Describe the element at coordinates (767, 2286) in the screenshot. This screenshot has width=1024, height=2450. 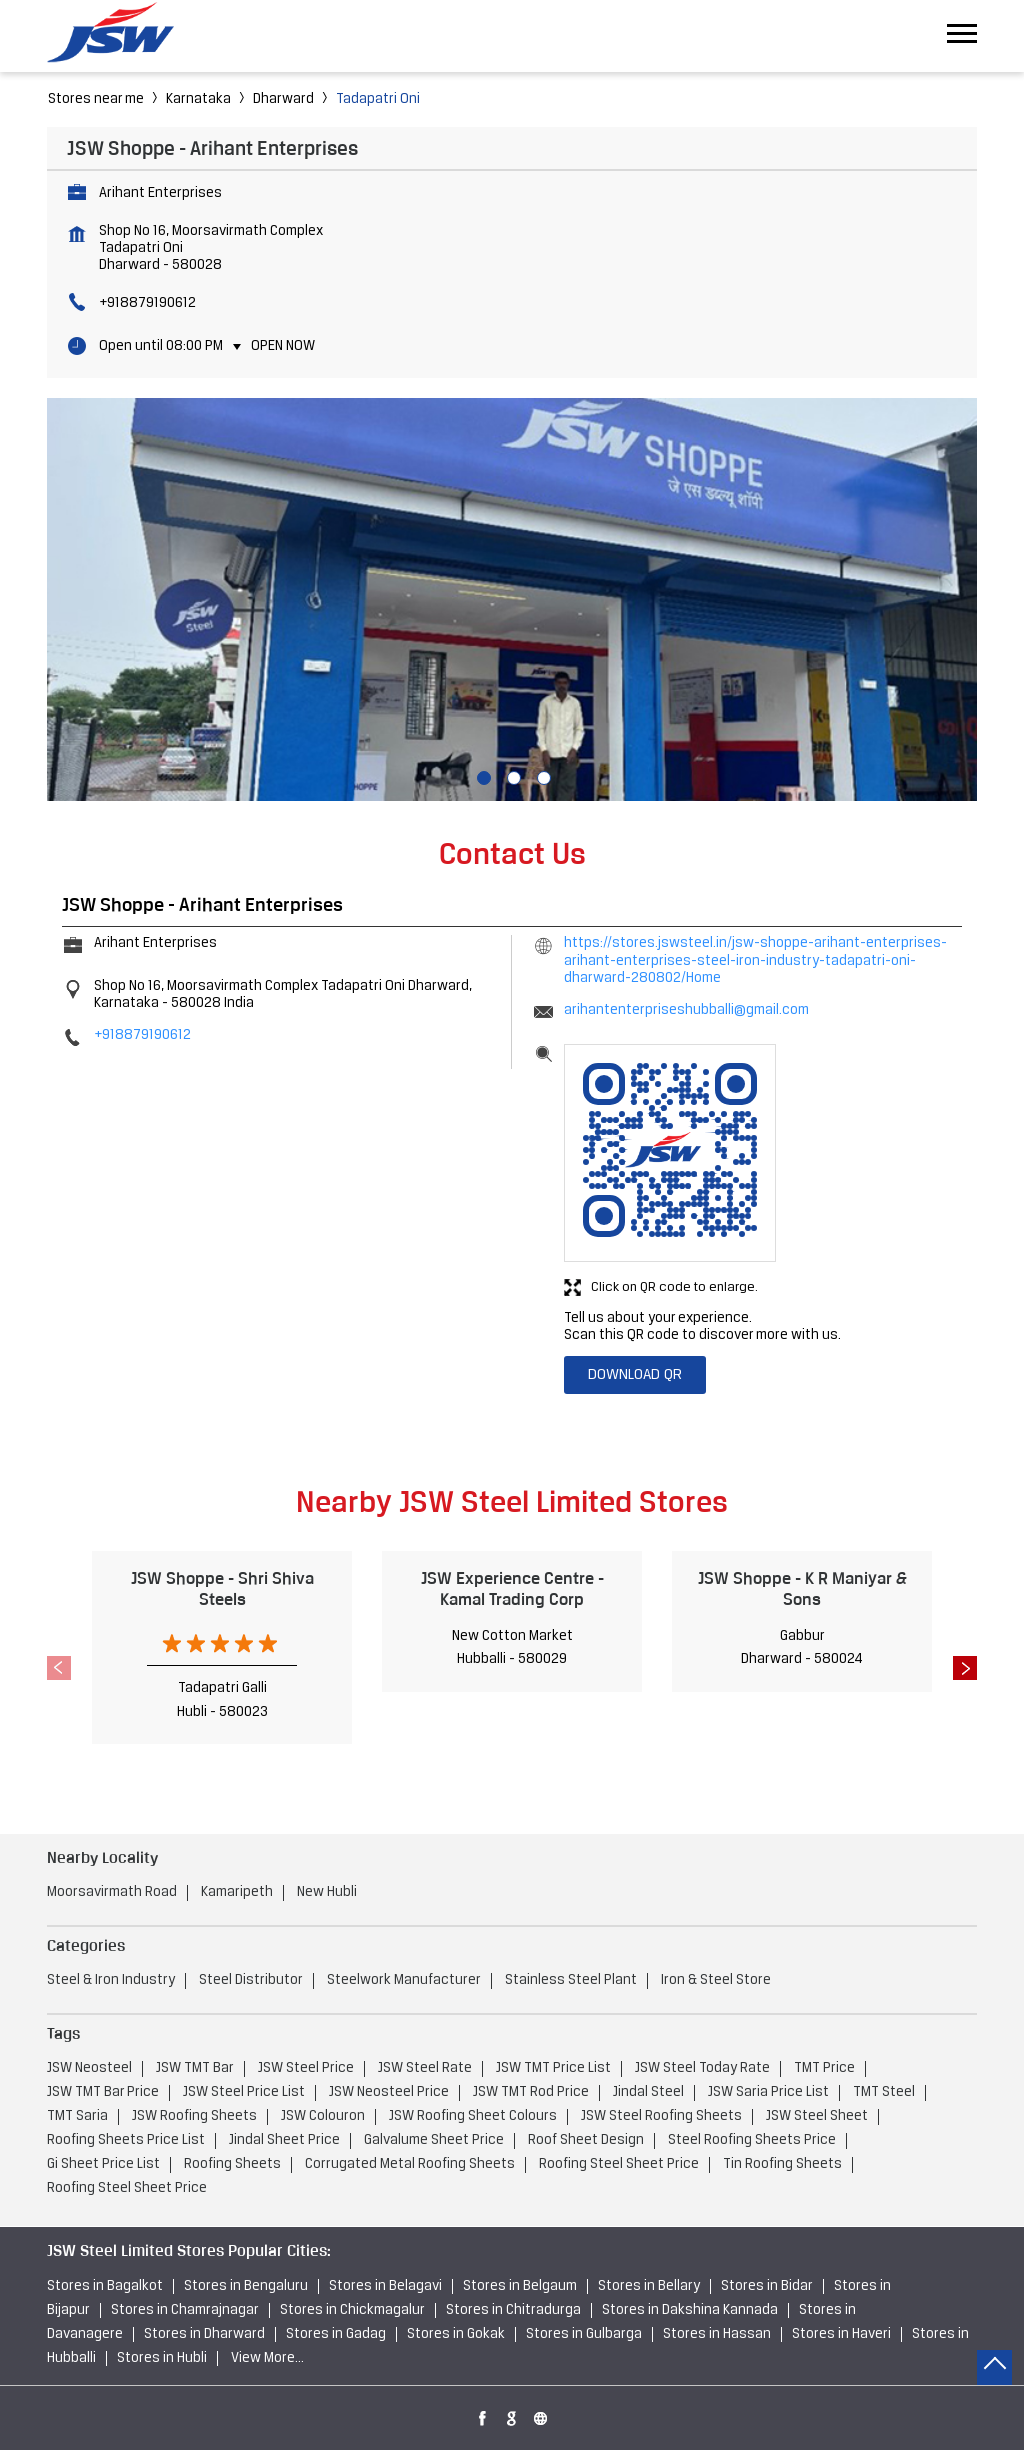
I see `Stores in Bidar` at that location.